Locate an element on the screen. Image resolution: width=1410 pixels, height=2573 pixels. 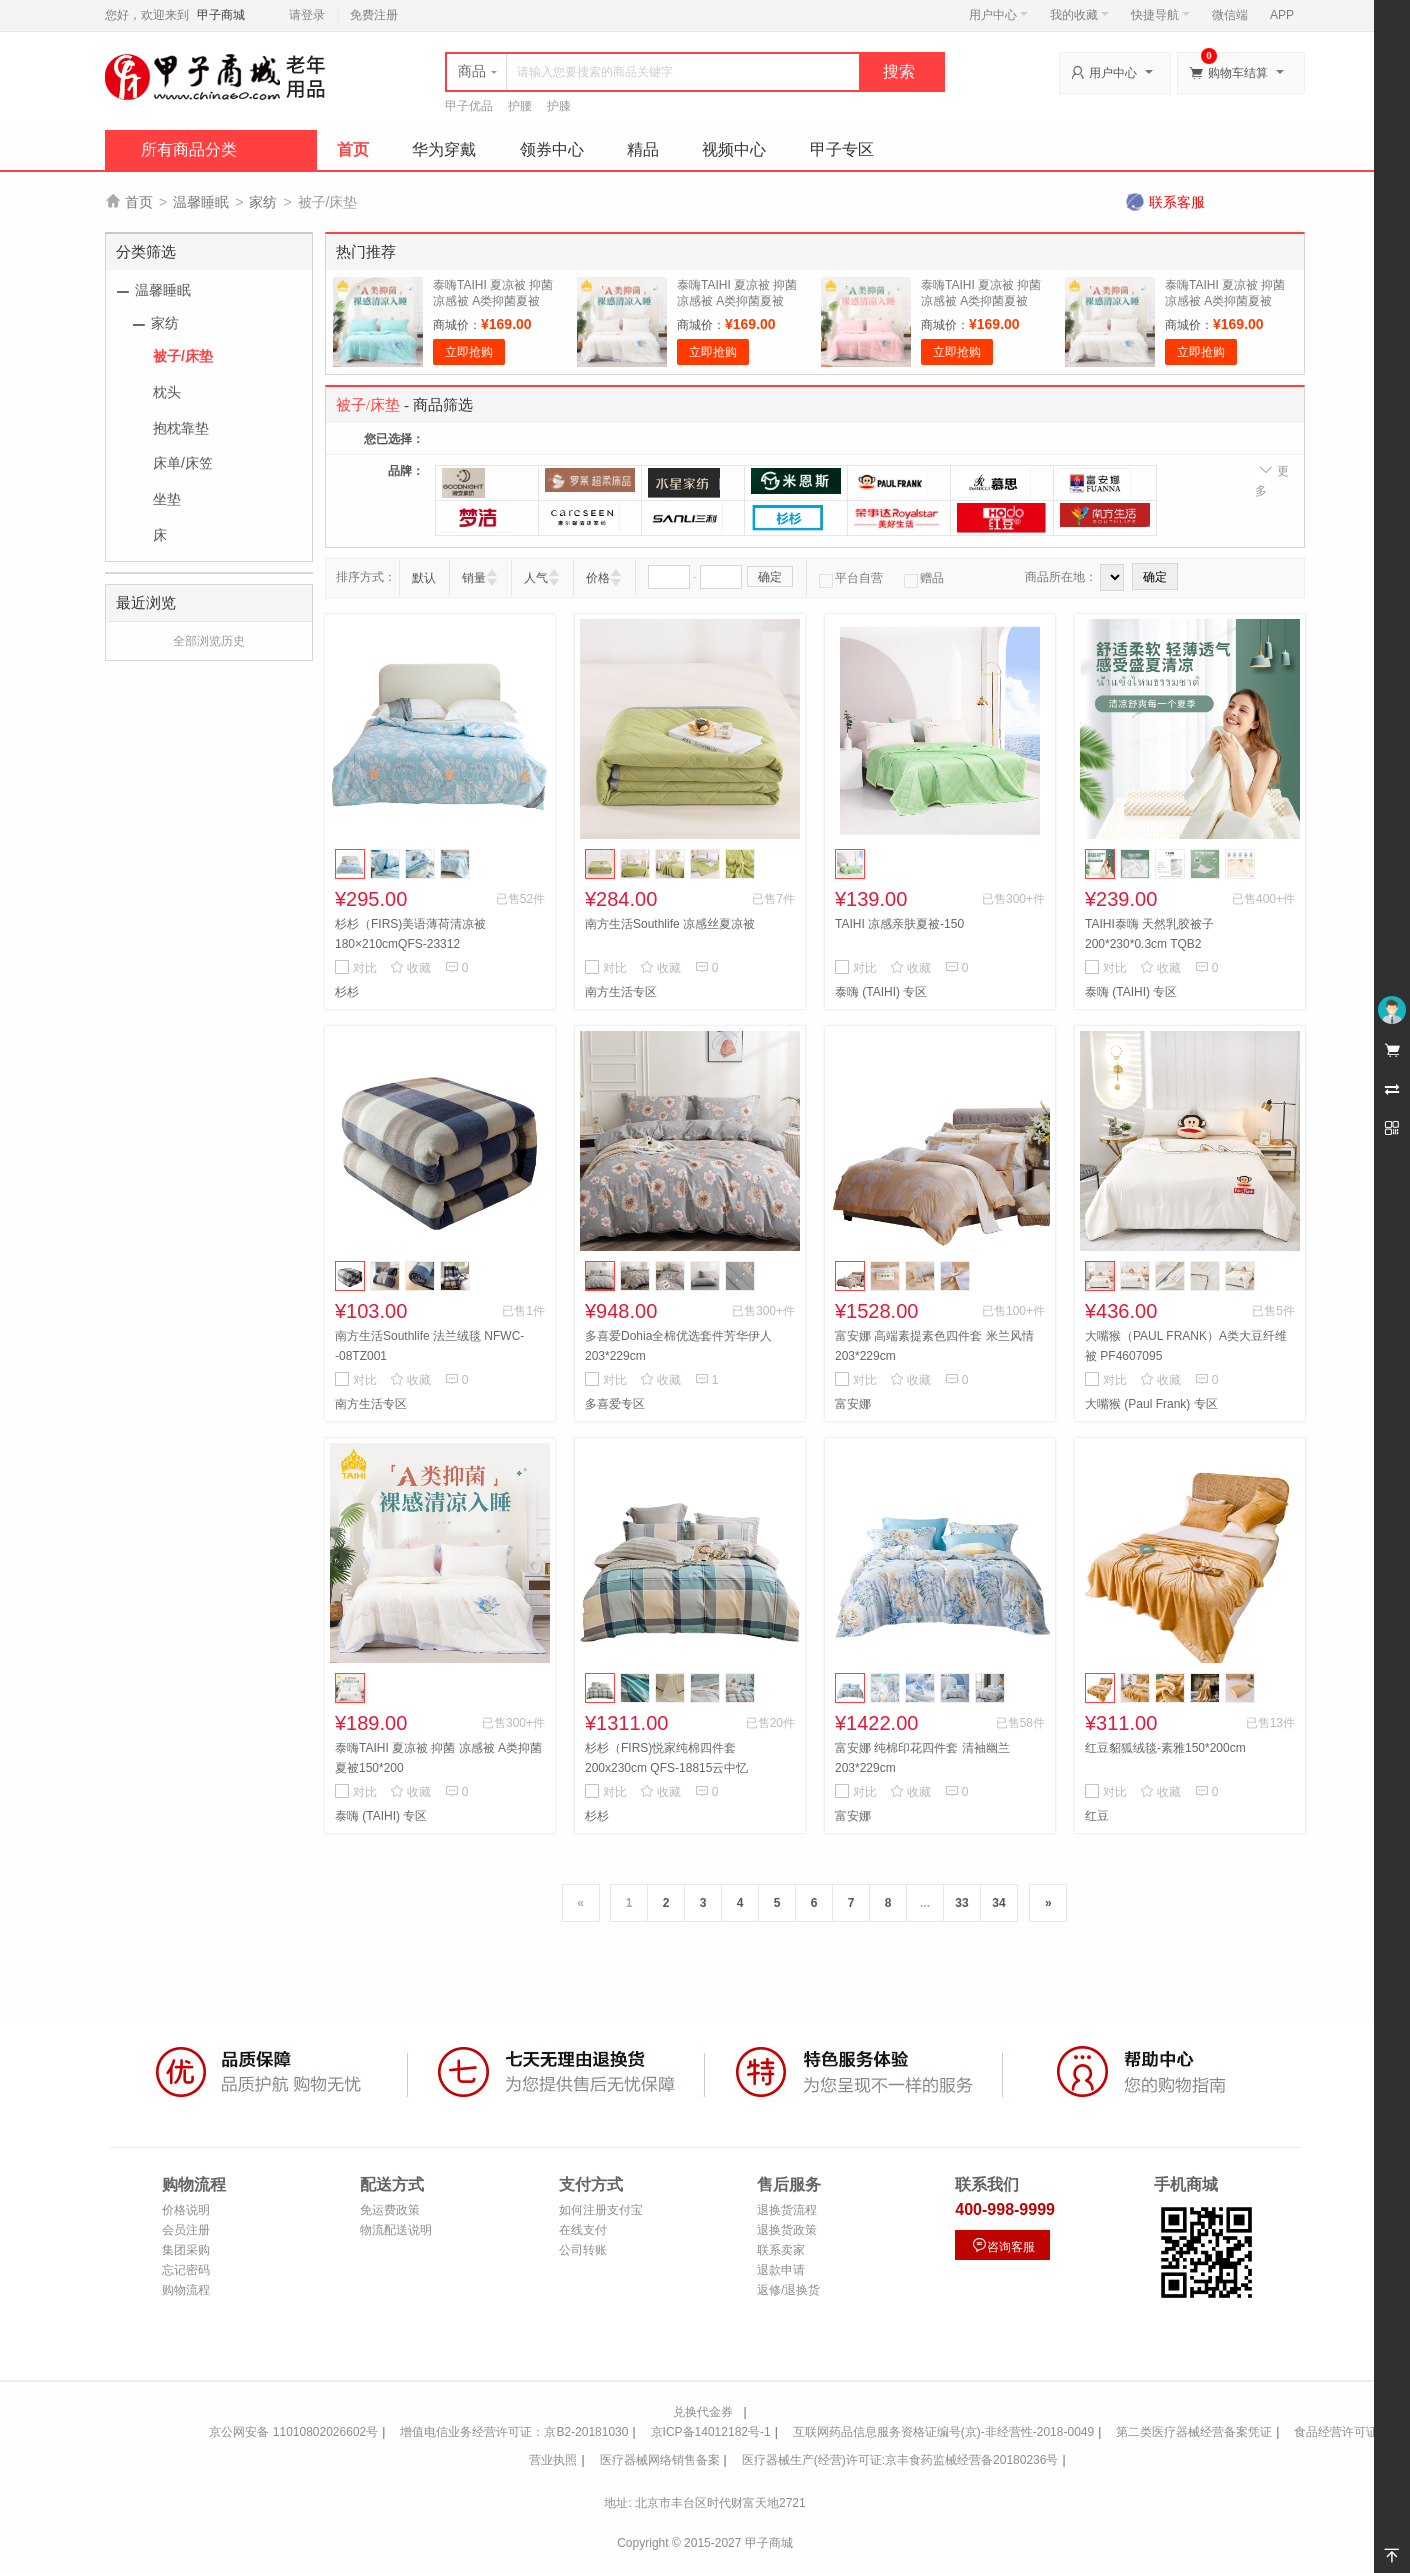
物流配送说明 is located at coordinates (396, 2230).